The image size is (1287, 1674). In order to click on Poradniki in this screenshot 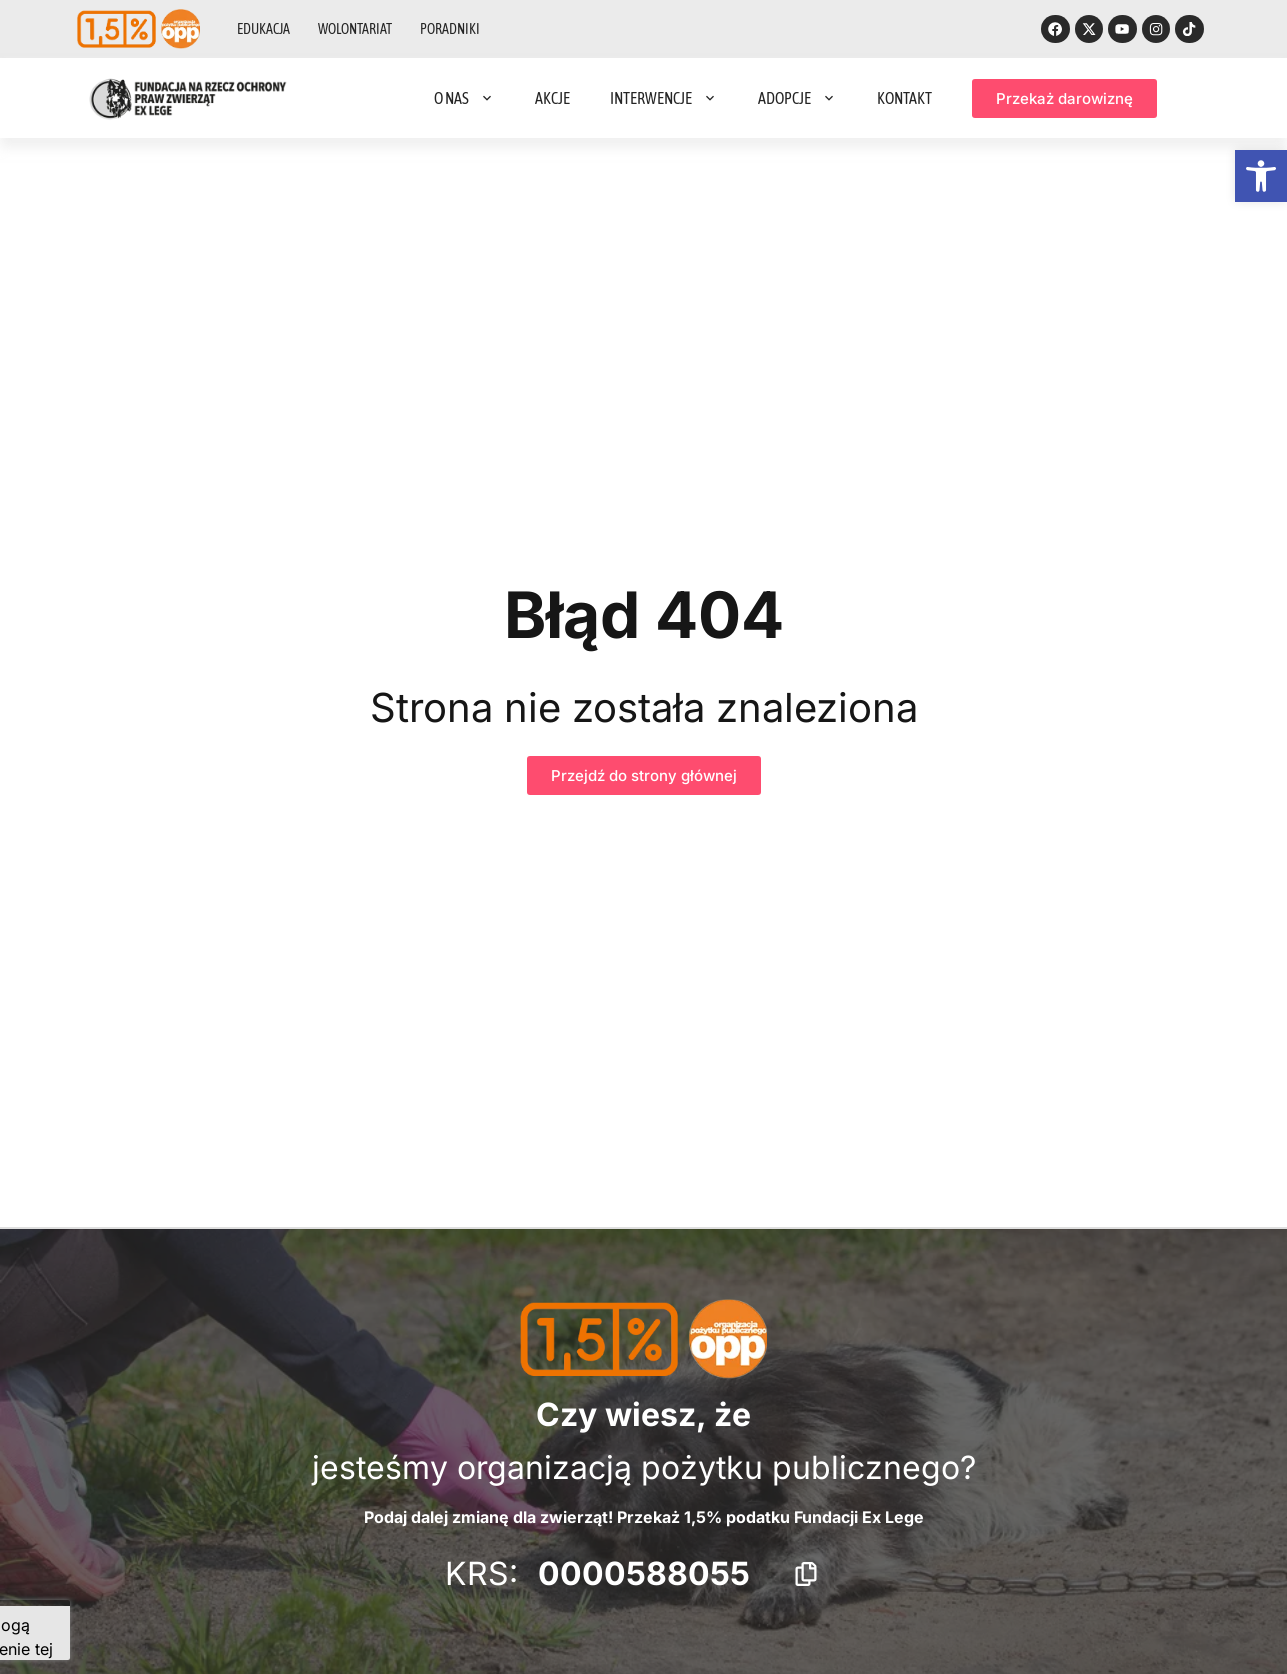, I will do `click(450, 30)`.